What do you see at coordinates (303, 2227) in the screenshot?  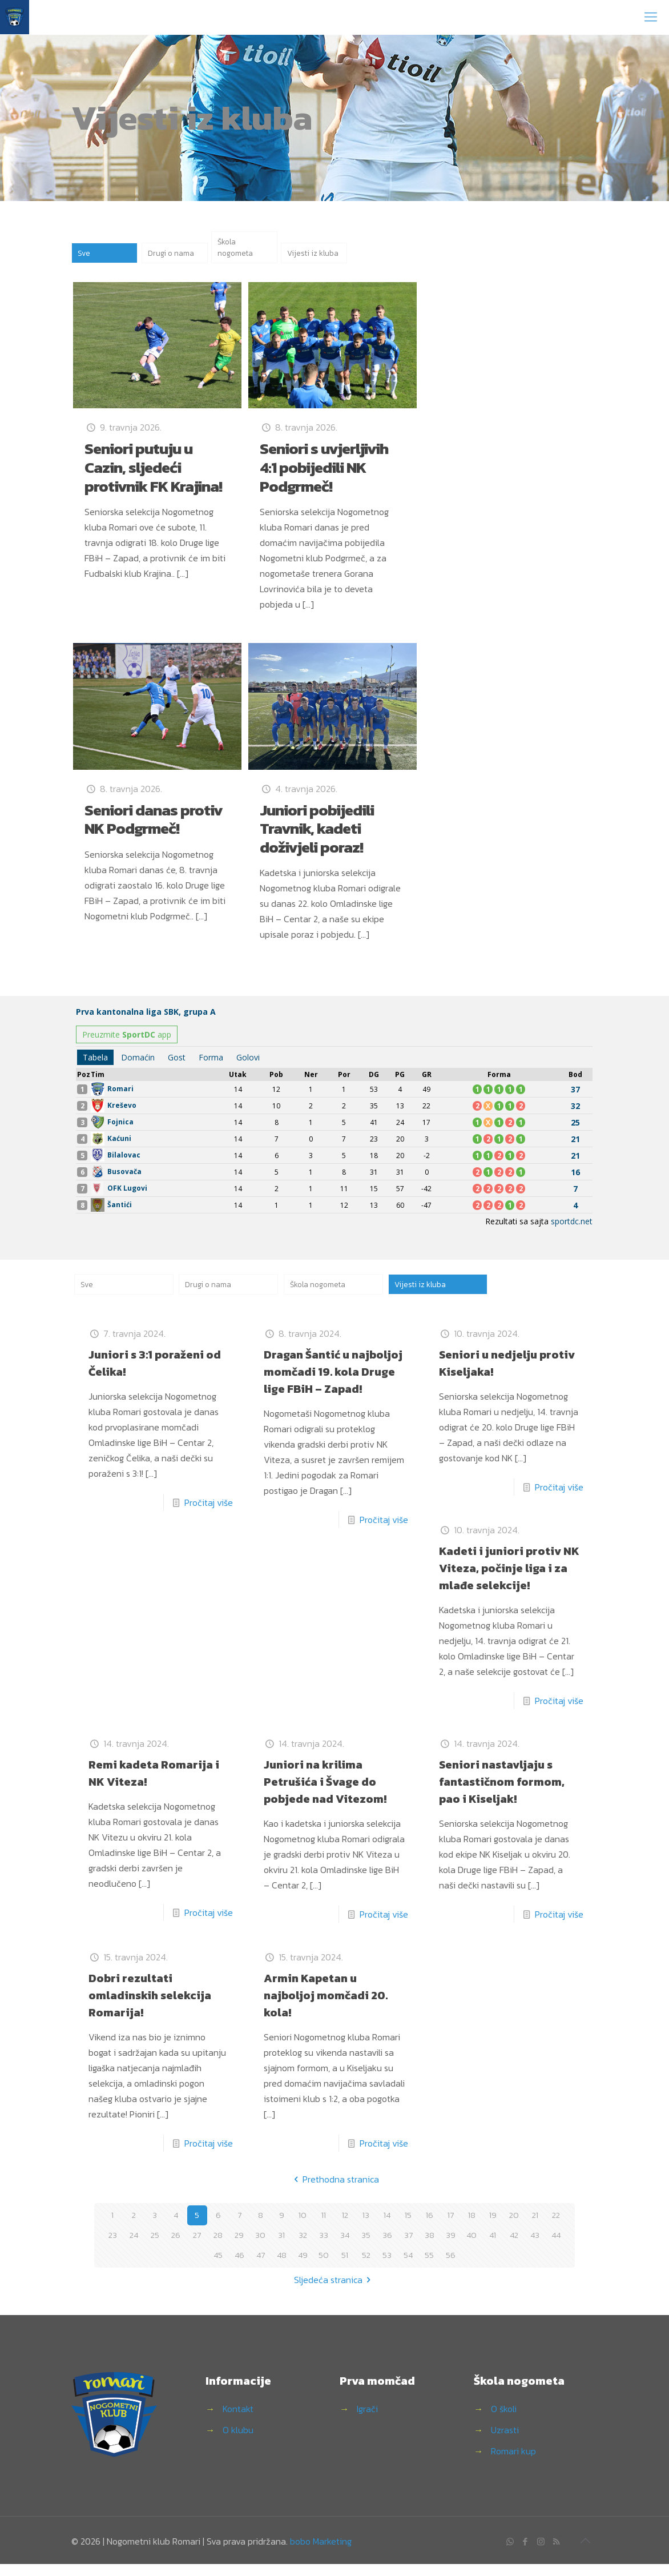 I see `10` at bounding box center [303, 2227].